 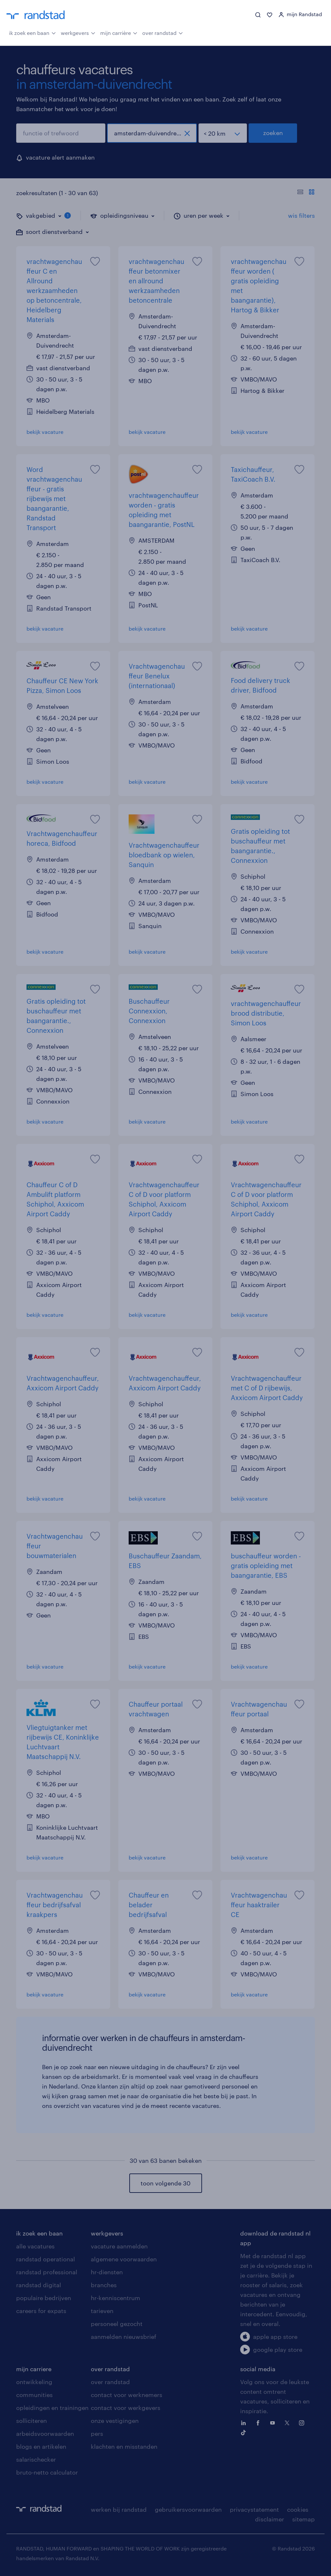 I want to click on hr-diensten, so click(x=107, y=2272).